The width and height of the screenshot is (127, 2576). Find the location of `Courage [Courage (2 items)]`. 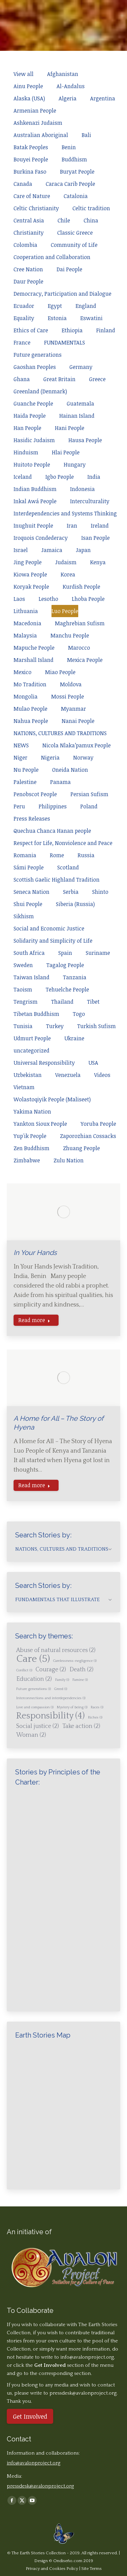

Courage [Courage (2 items)] is located at coordinates (51, 1669).